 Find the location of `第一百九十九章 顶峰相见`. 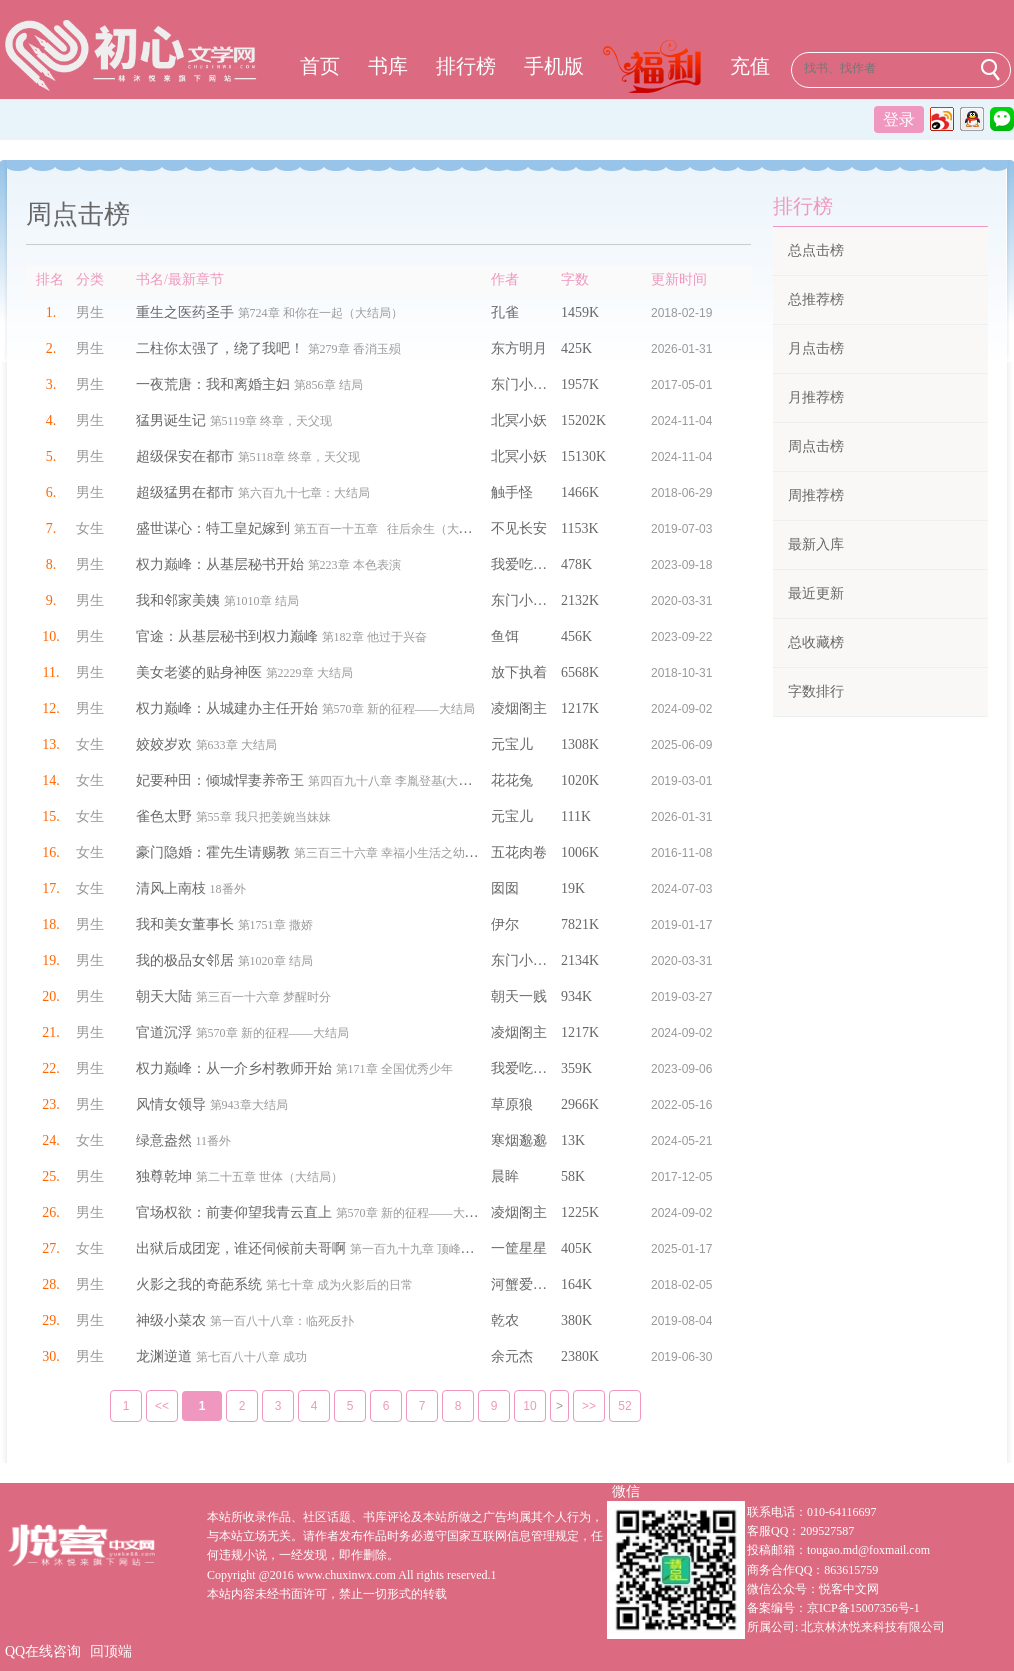

第一百九十九章 顶峰相见 is located at coordinates (417, 1249).